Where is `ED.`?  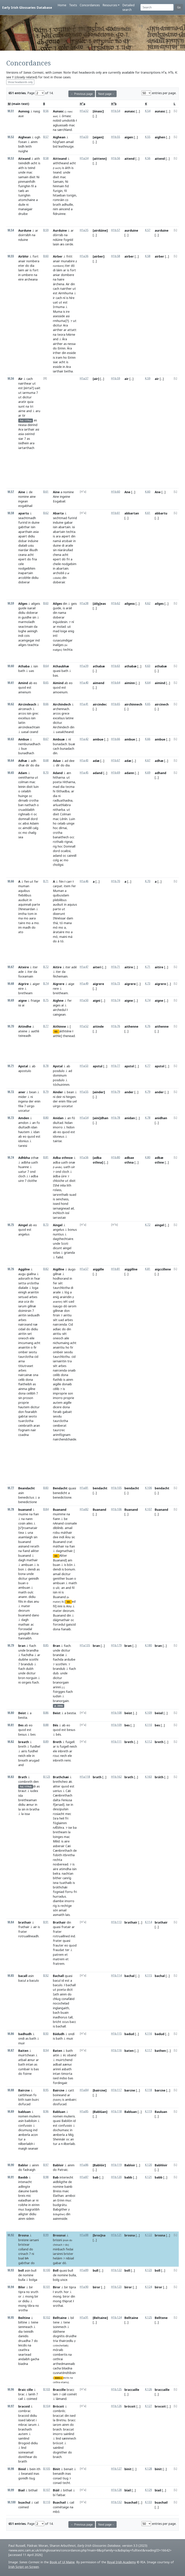 ED. is located at coordinates (56, 1031).